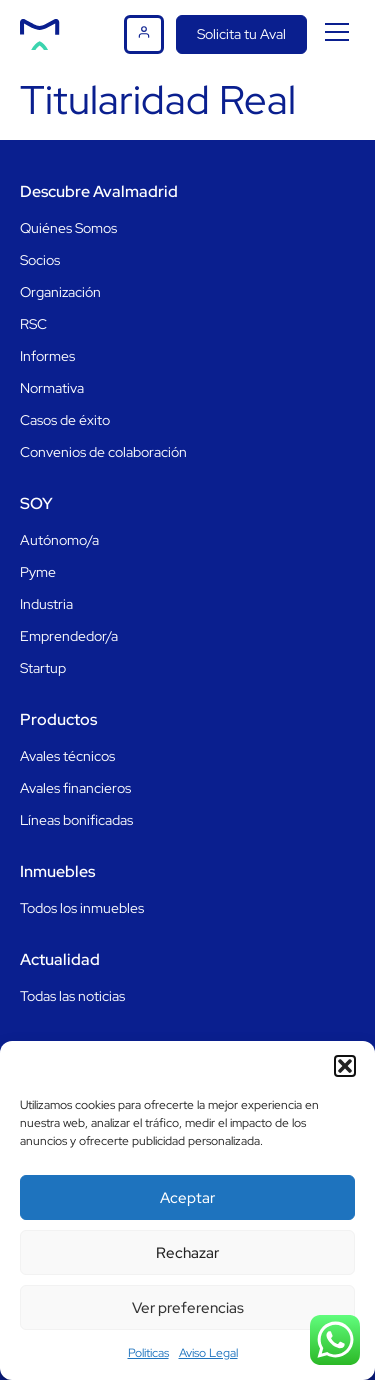 This screenshot has height=1380, width=375. What do you see at coordinates (76, 820) in the screenshot?
I see `Líneas bonificadas` at bounding box center [76, 820].